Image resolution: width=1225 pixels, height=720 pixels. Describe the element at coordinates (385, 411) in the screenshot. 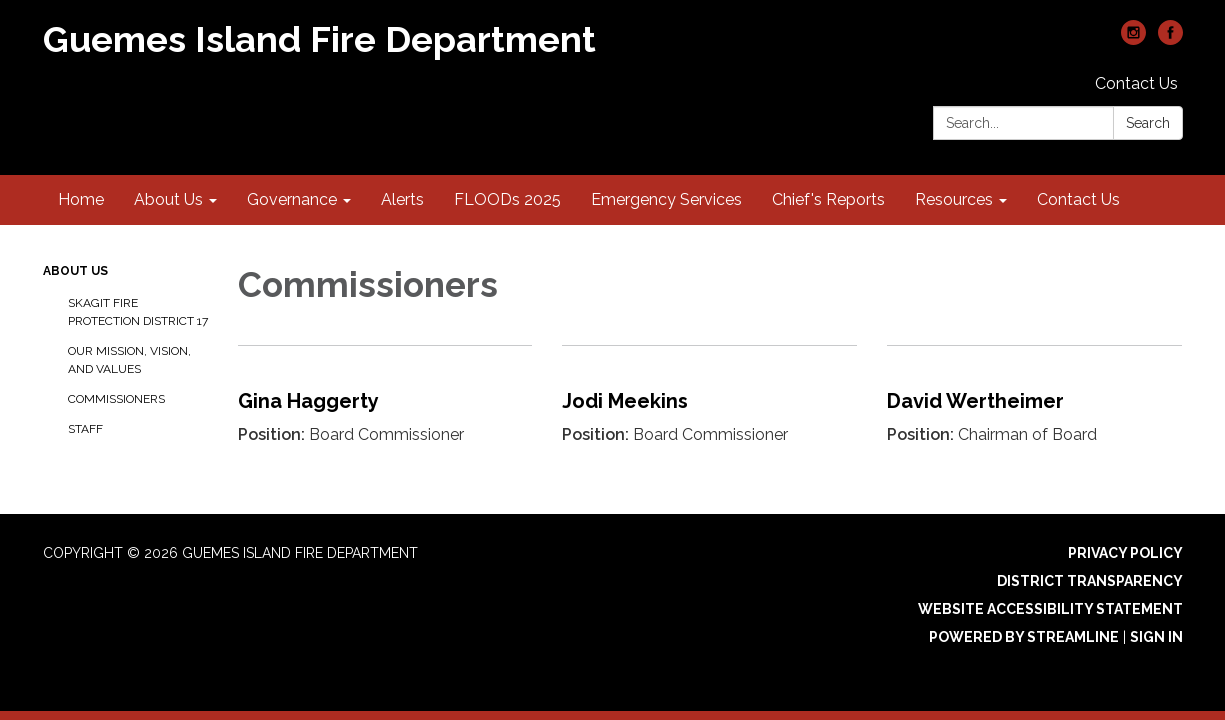

I see `[Read more about Gina Haggerty]` at that location.